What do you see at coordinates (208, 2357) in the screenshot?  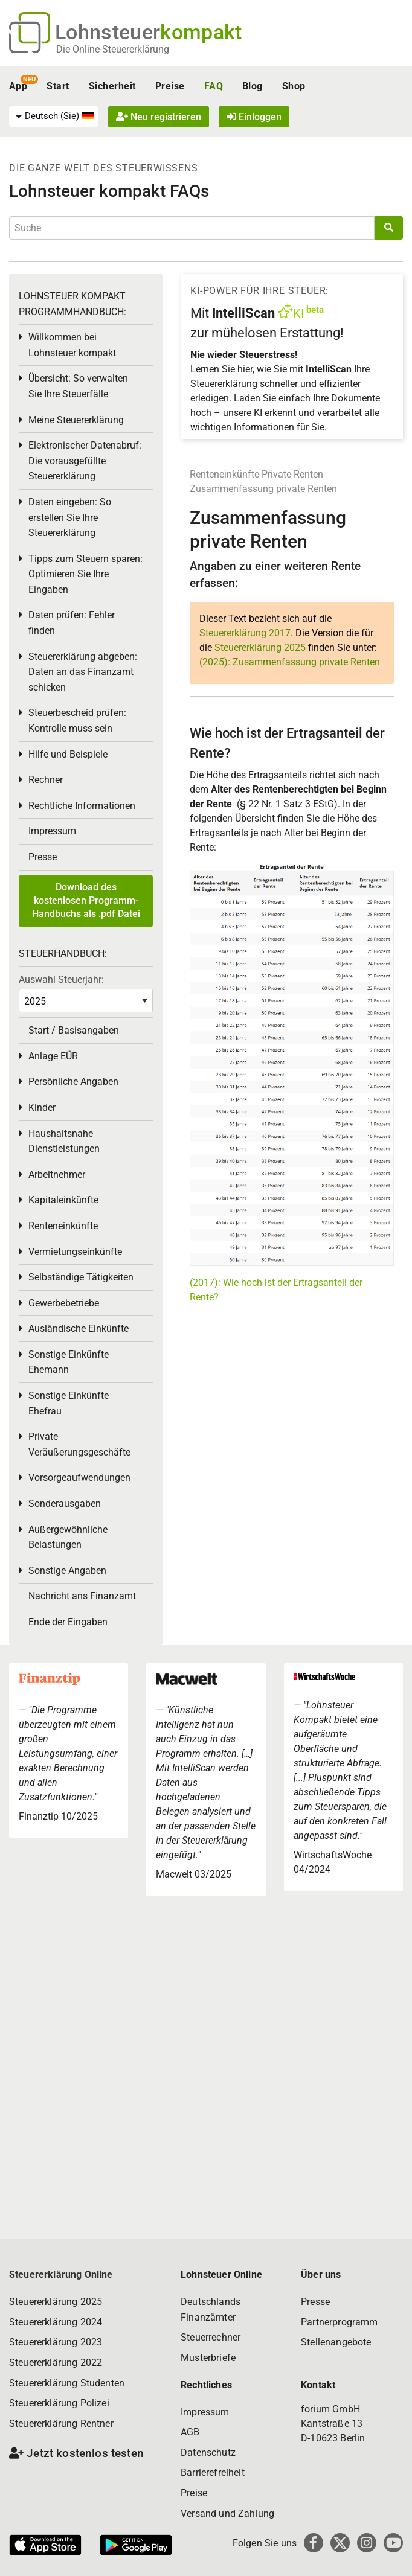 I see `Musterbriefe` at bounding box center [208, 2357].